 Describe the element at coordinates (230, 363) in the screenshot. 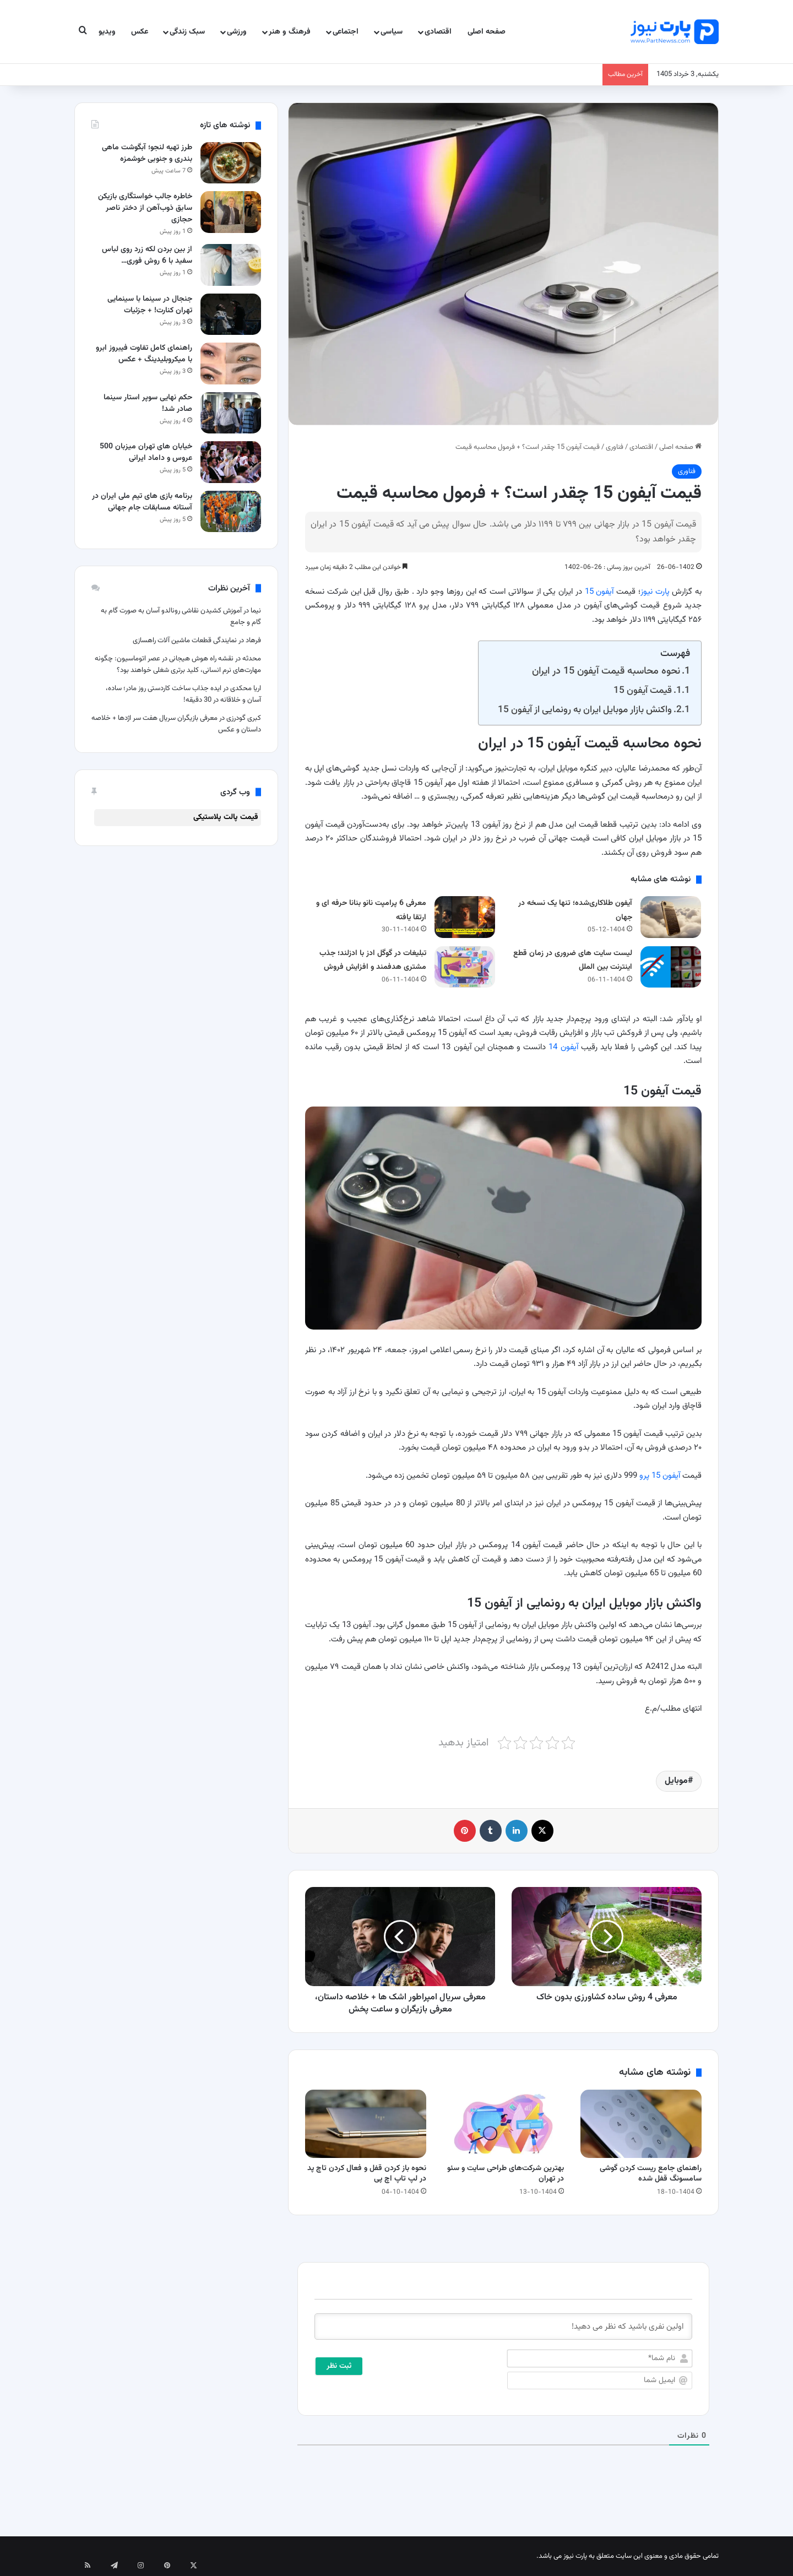

I see `[راهنمای کامل تفاوت فیبروز ابرو با میکروبلیدینگ + عکس]` at that location.